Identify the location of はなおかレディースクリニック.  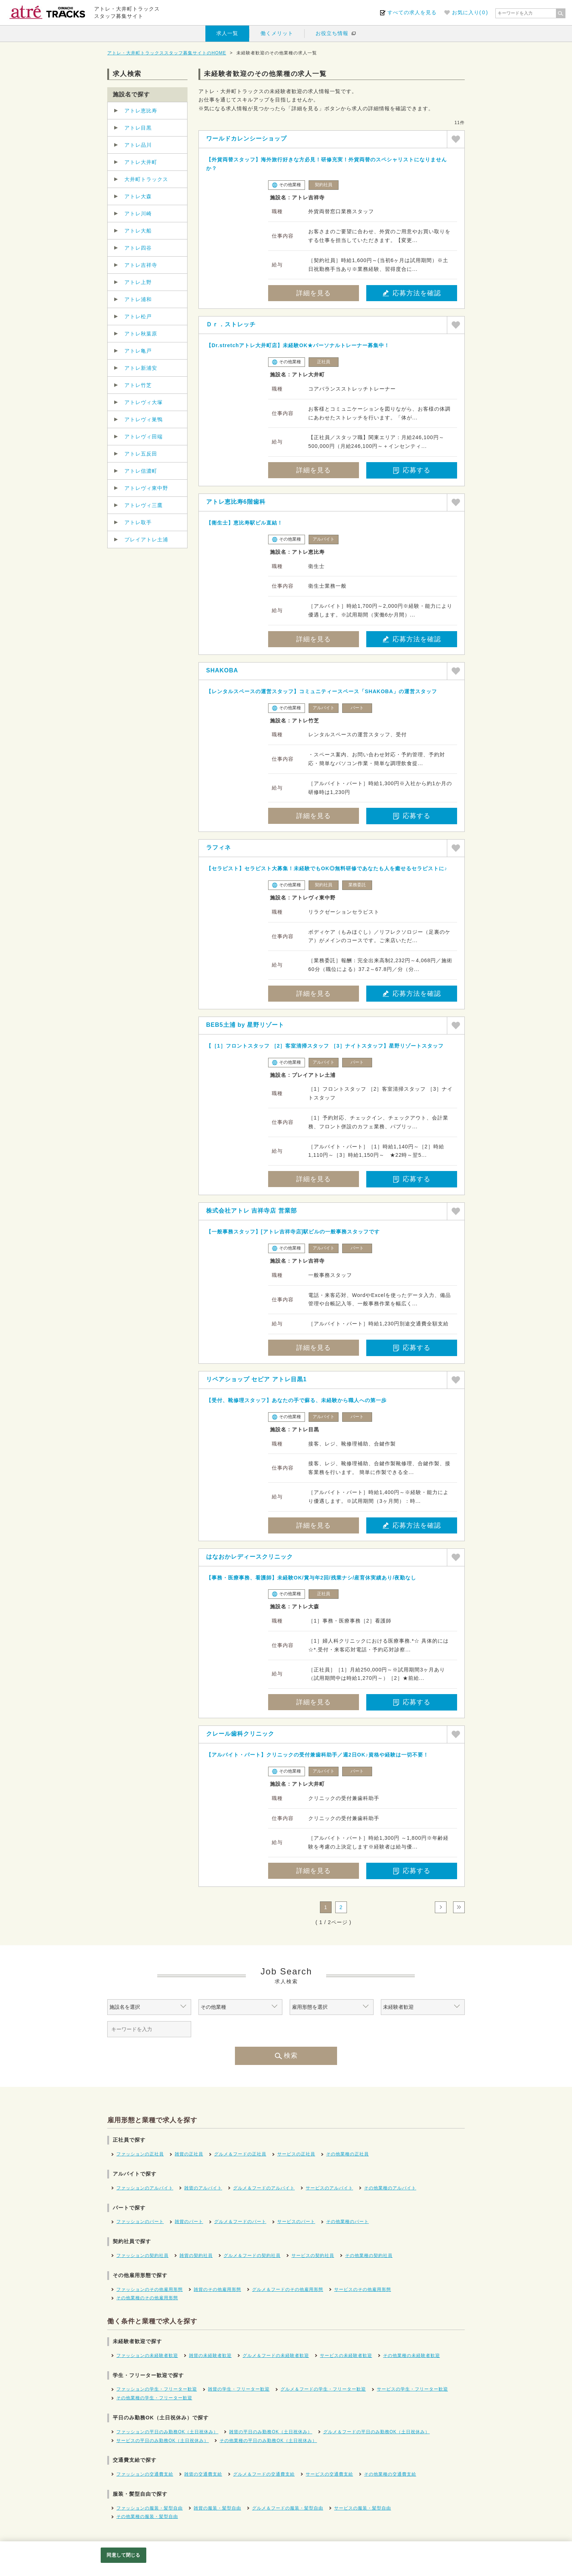
(249, 1557).